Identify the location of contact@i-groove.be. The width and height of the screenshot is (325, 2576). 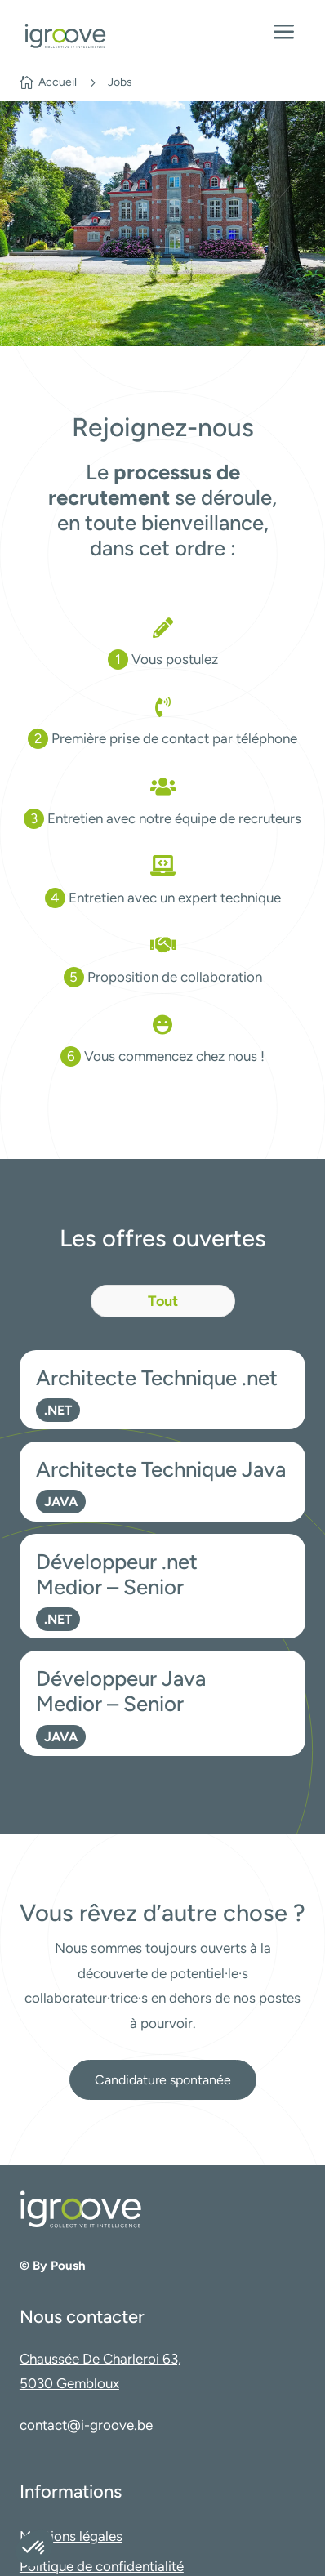
(86, 2425).